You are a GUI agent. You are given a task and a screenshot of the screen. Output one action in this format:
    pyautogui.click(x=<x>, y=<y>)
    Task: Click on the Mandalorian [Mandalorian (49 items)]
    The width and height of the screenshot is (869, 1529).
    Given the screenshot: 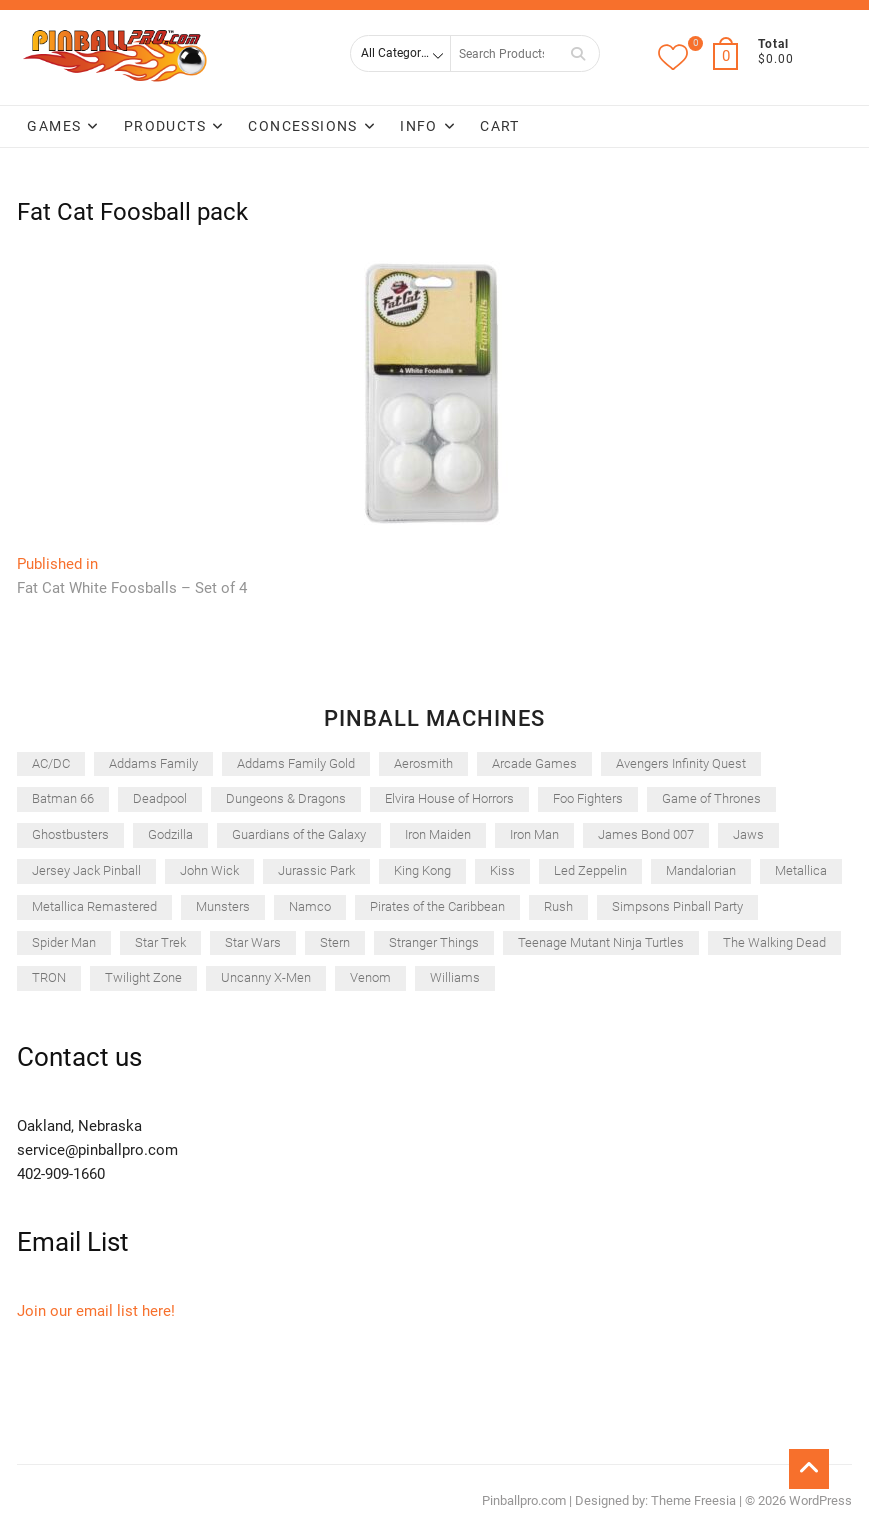 What is the action you would take?
    pyautogui.click(x=701, y=870)
    